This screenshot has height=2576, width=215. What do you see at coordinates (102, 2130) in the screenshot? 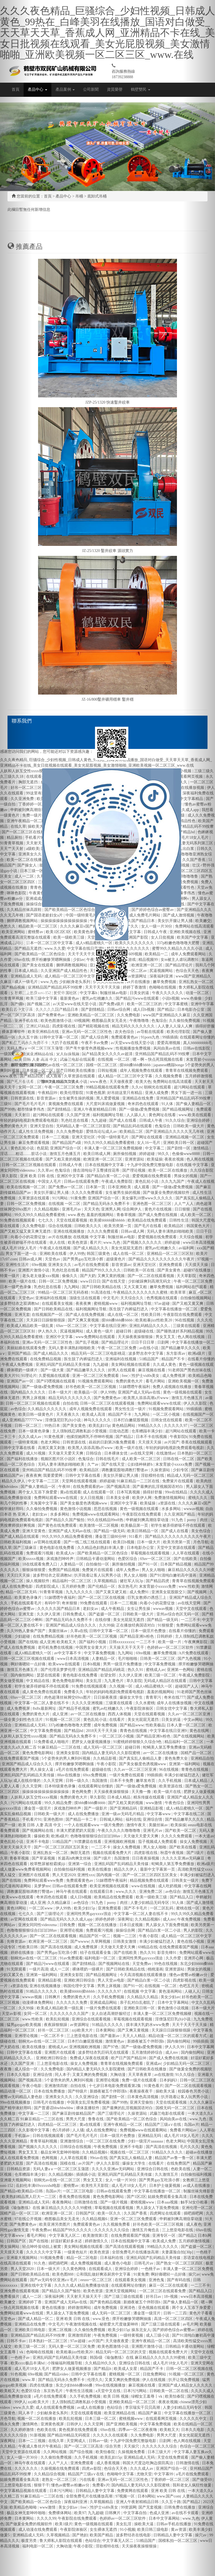
I see `成人在线免费网址` at bounding box center [102, 2130].